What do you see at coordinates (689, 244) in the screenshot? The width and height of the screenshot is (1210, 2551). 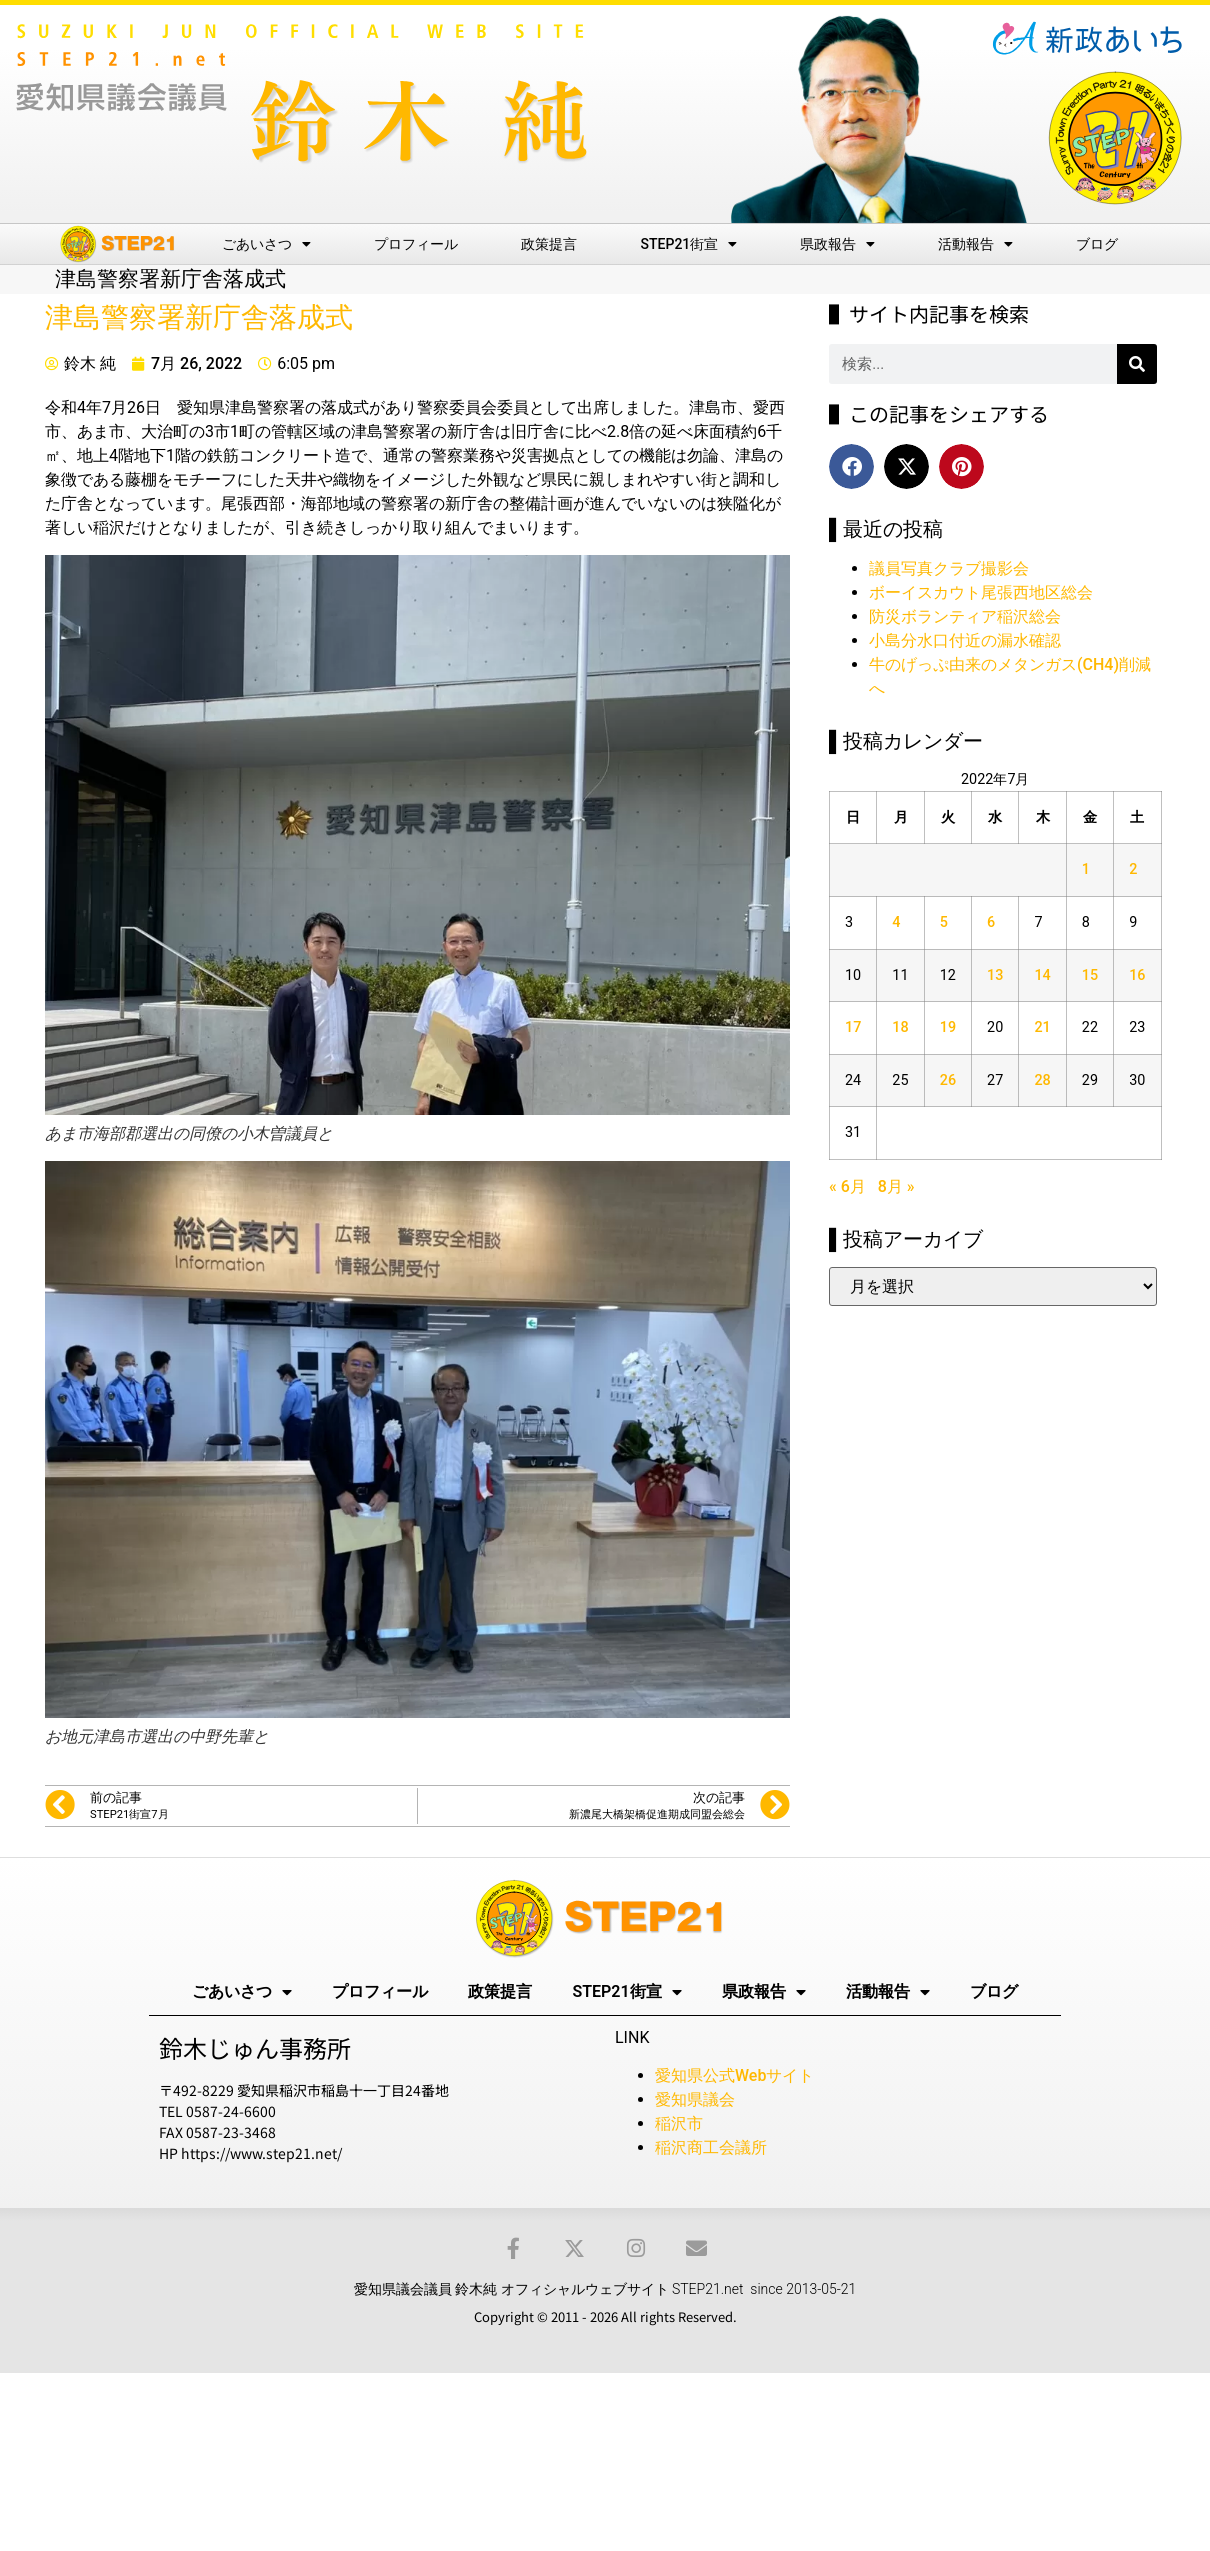 I see `STEP21街宣` at bounding box center [689, 244].